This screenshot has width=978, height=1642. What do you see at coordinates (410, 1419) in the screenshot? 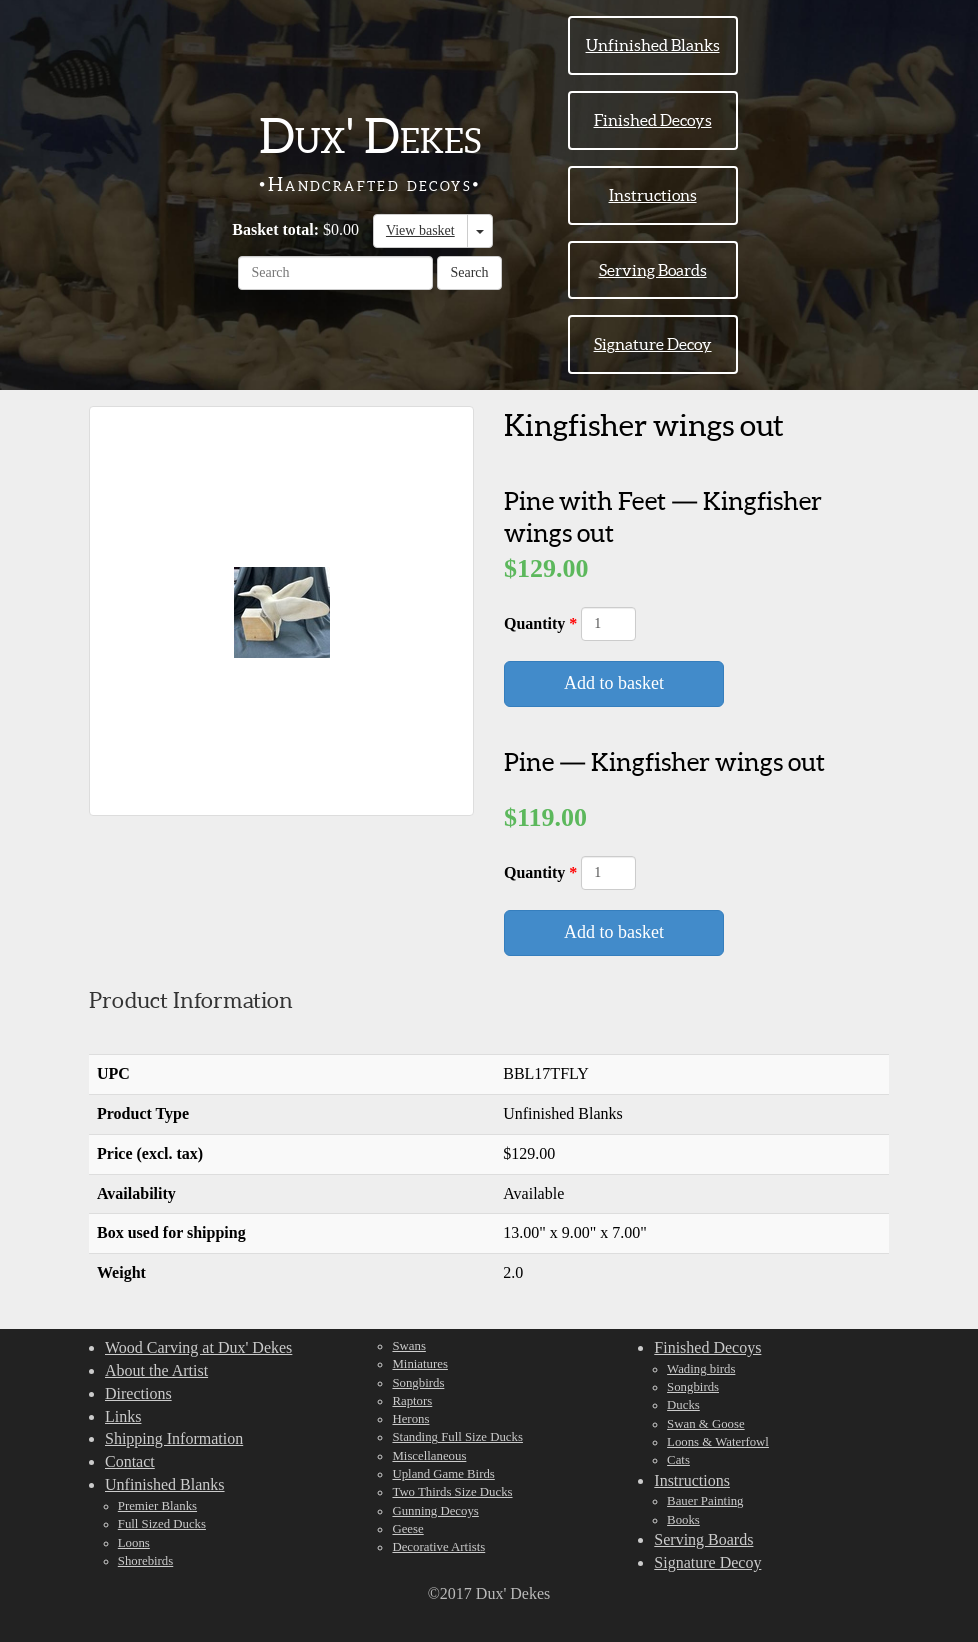
I see `Herons` at bounding box center [410, 1419].